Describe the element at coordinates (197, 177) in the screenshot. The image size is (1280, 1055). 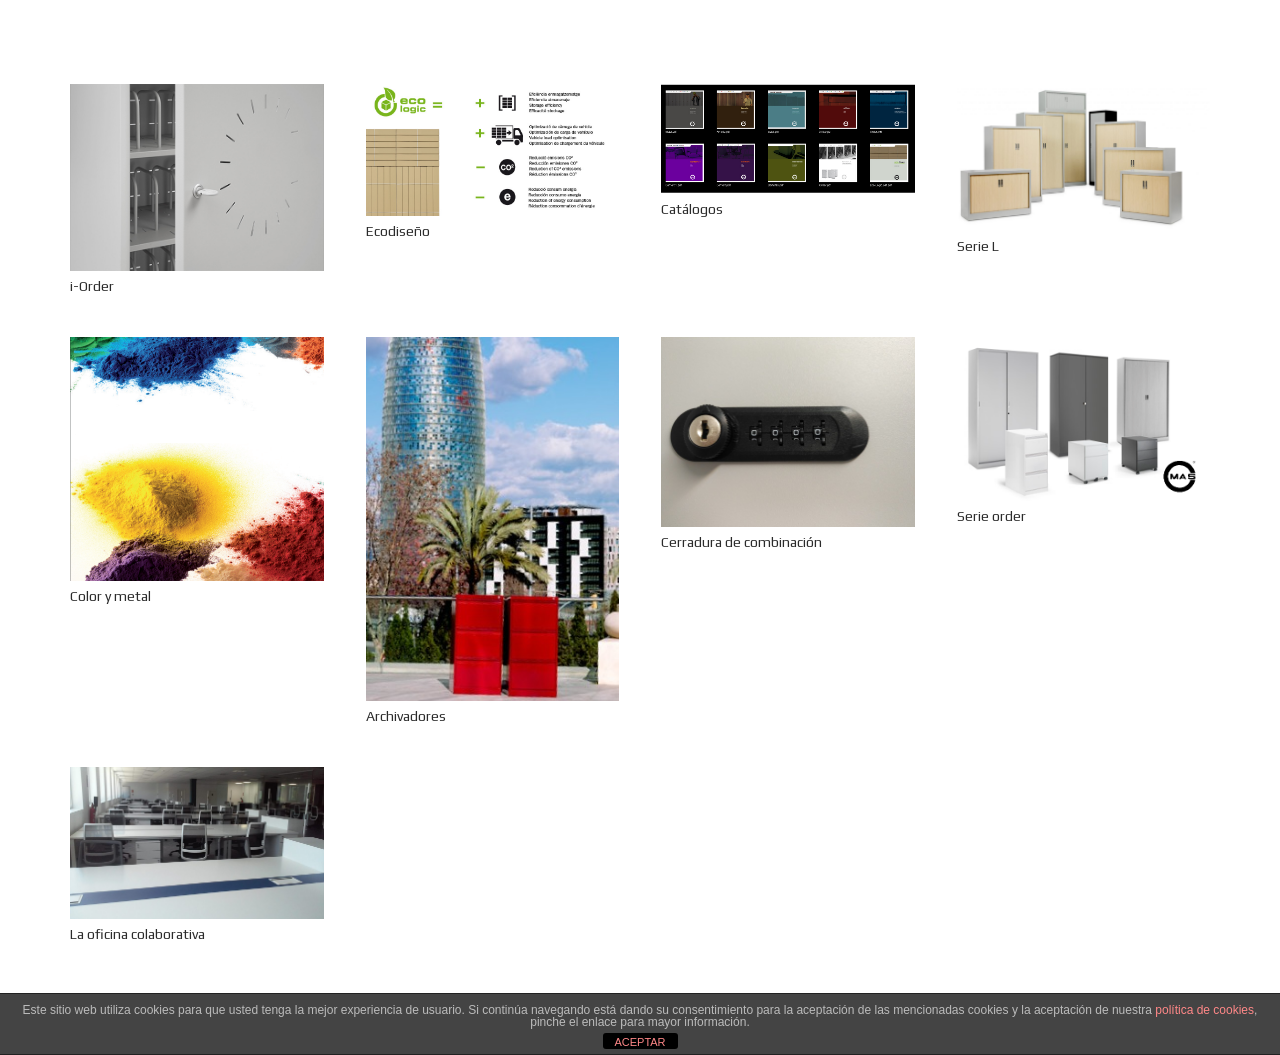
I see `[i-Order]` at that location.